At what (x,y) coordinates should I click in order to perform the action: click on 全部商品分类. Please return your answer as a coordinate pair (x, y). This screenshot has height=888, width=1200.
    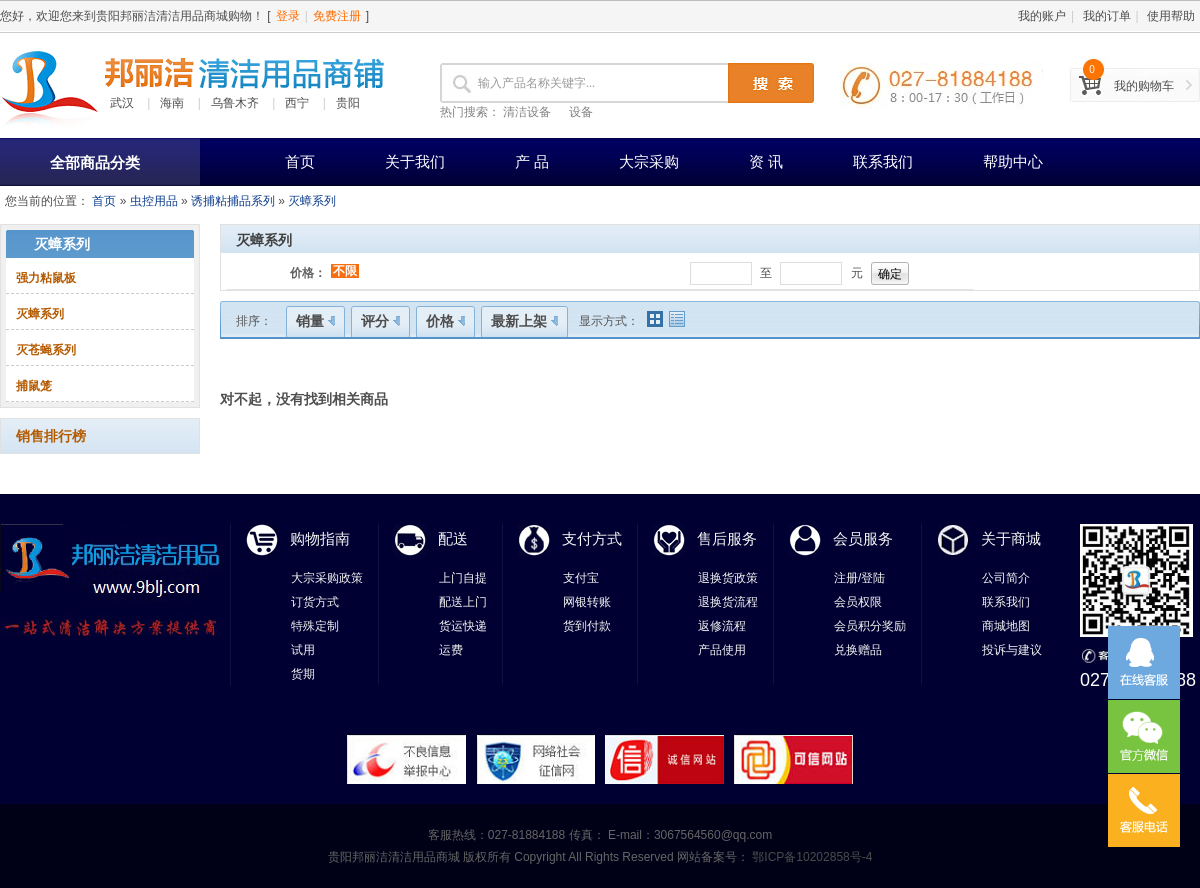
    Looking at the image, I should click on (95, 162).